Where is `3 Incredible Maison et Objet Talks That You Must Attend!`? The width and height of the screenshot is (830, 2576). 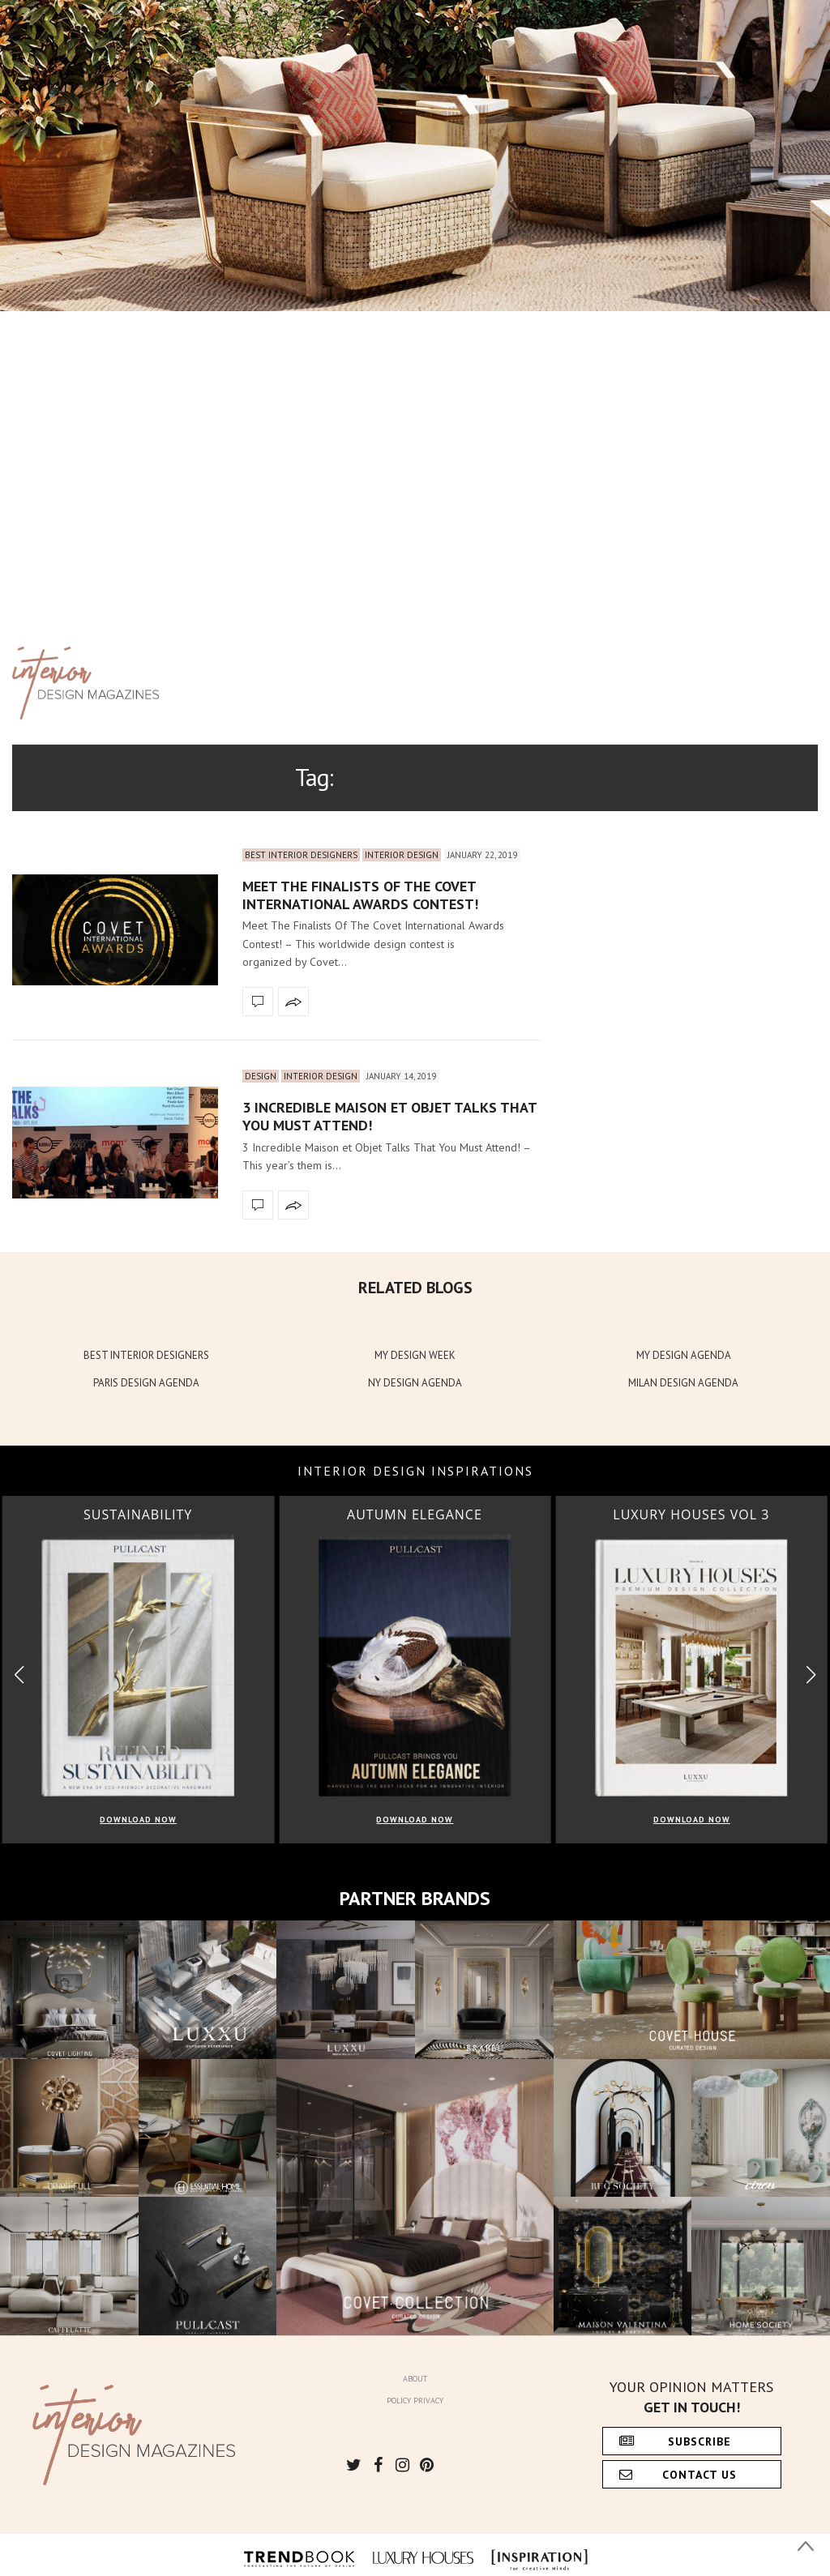 3 Incredible Maison et Objet Talks That You Must Attend! is located at coordinates (389, 1116).